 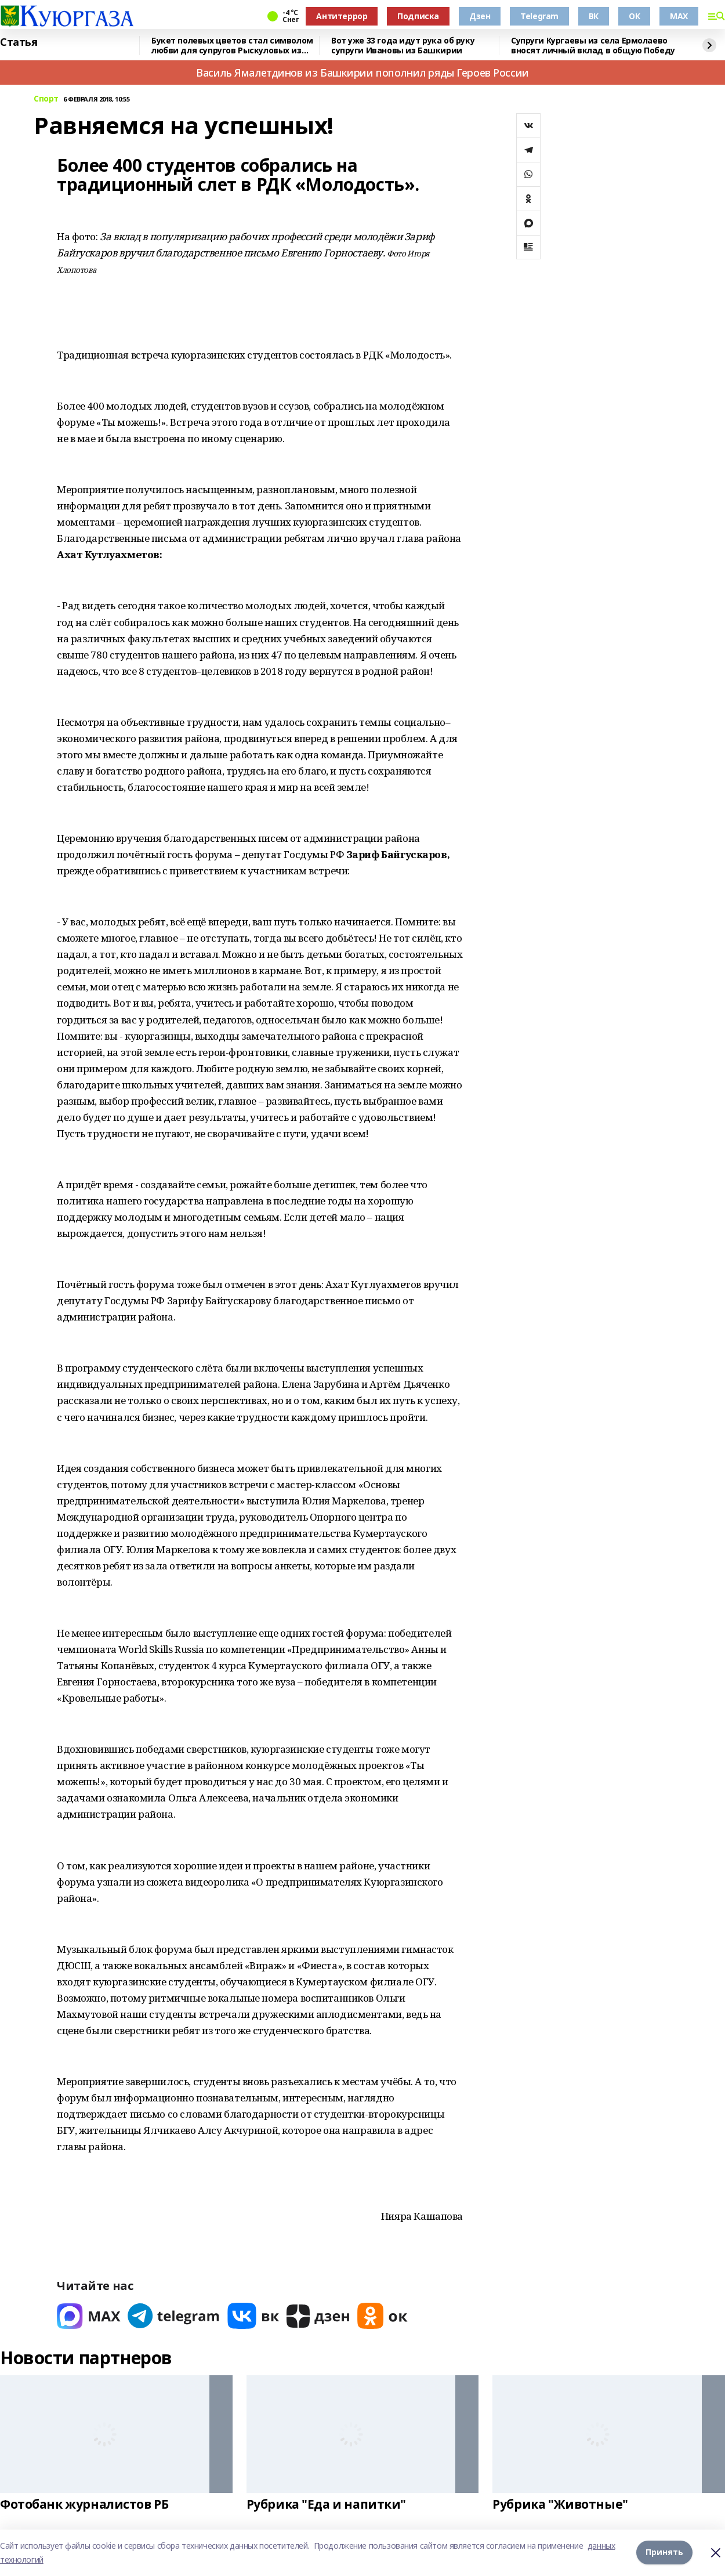 What do you see at coordinates (664, 2552) in the screenshot?
I see `Принять` at bounding box center [664, 2552].